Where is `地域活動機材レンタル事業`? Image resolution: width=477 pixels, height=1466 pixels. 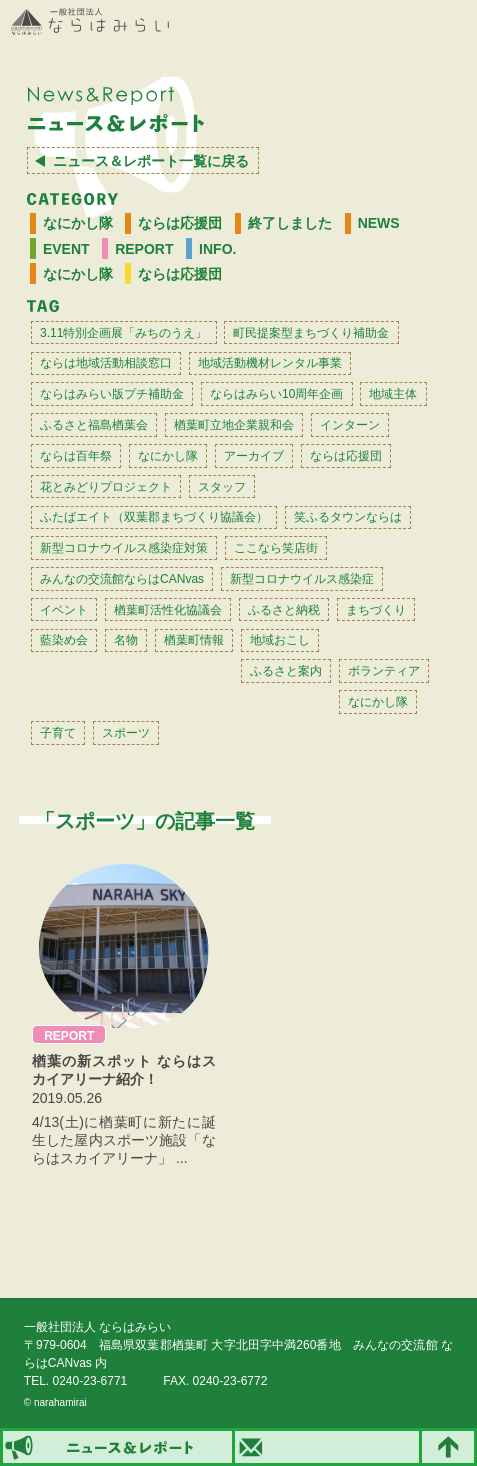 地域活動機材レンタル事業 is located at coordinates (270, 363).